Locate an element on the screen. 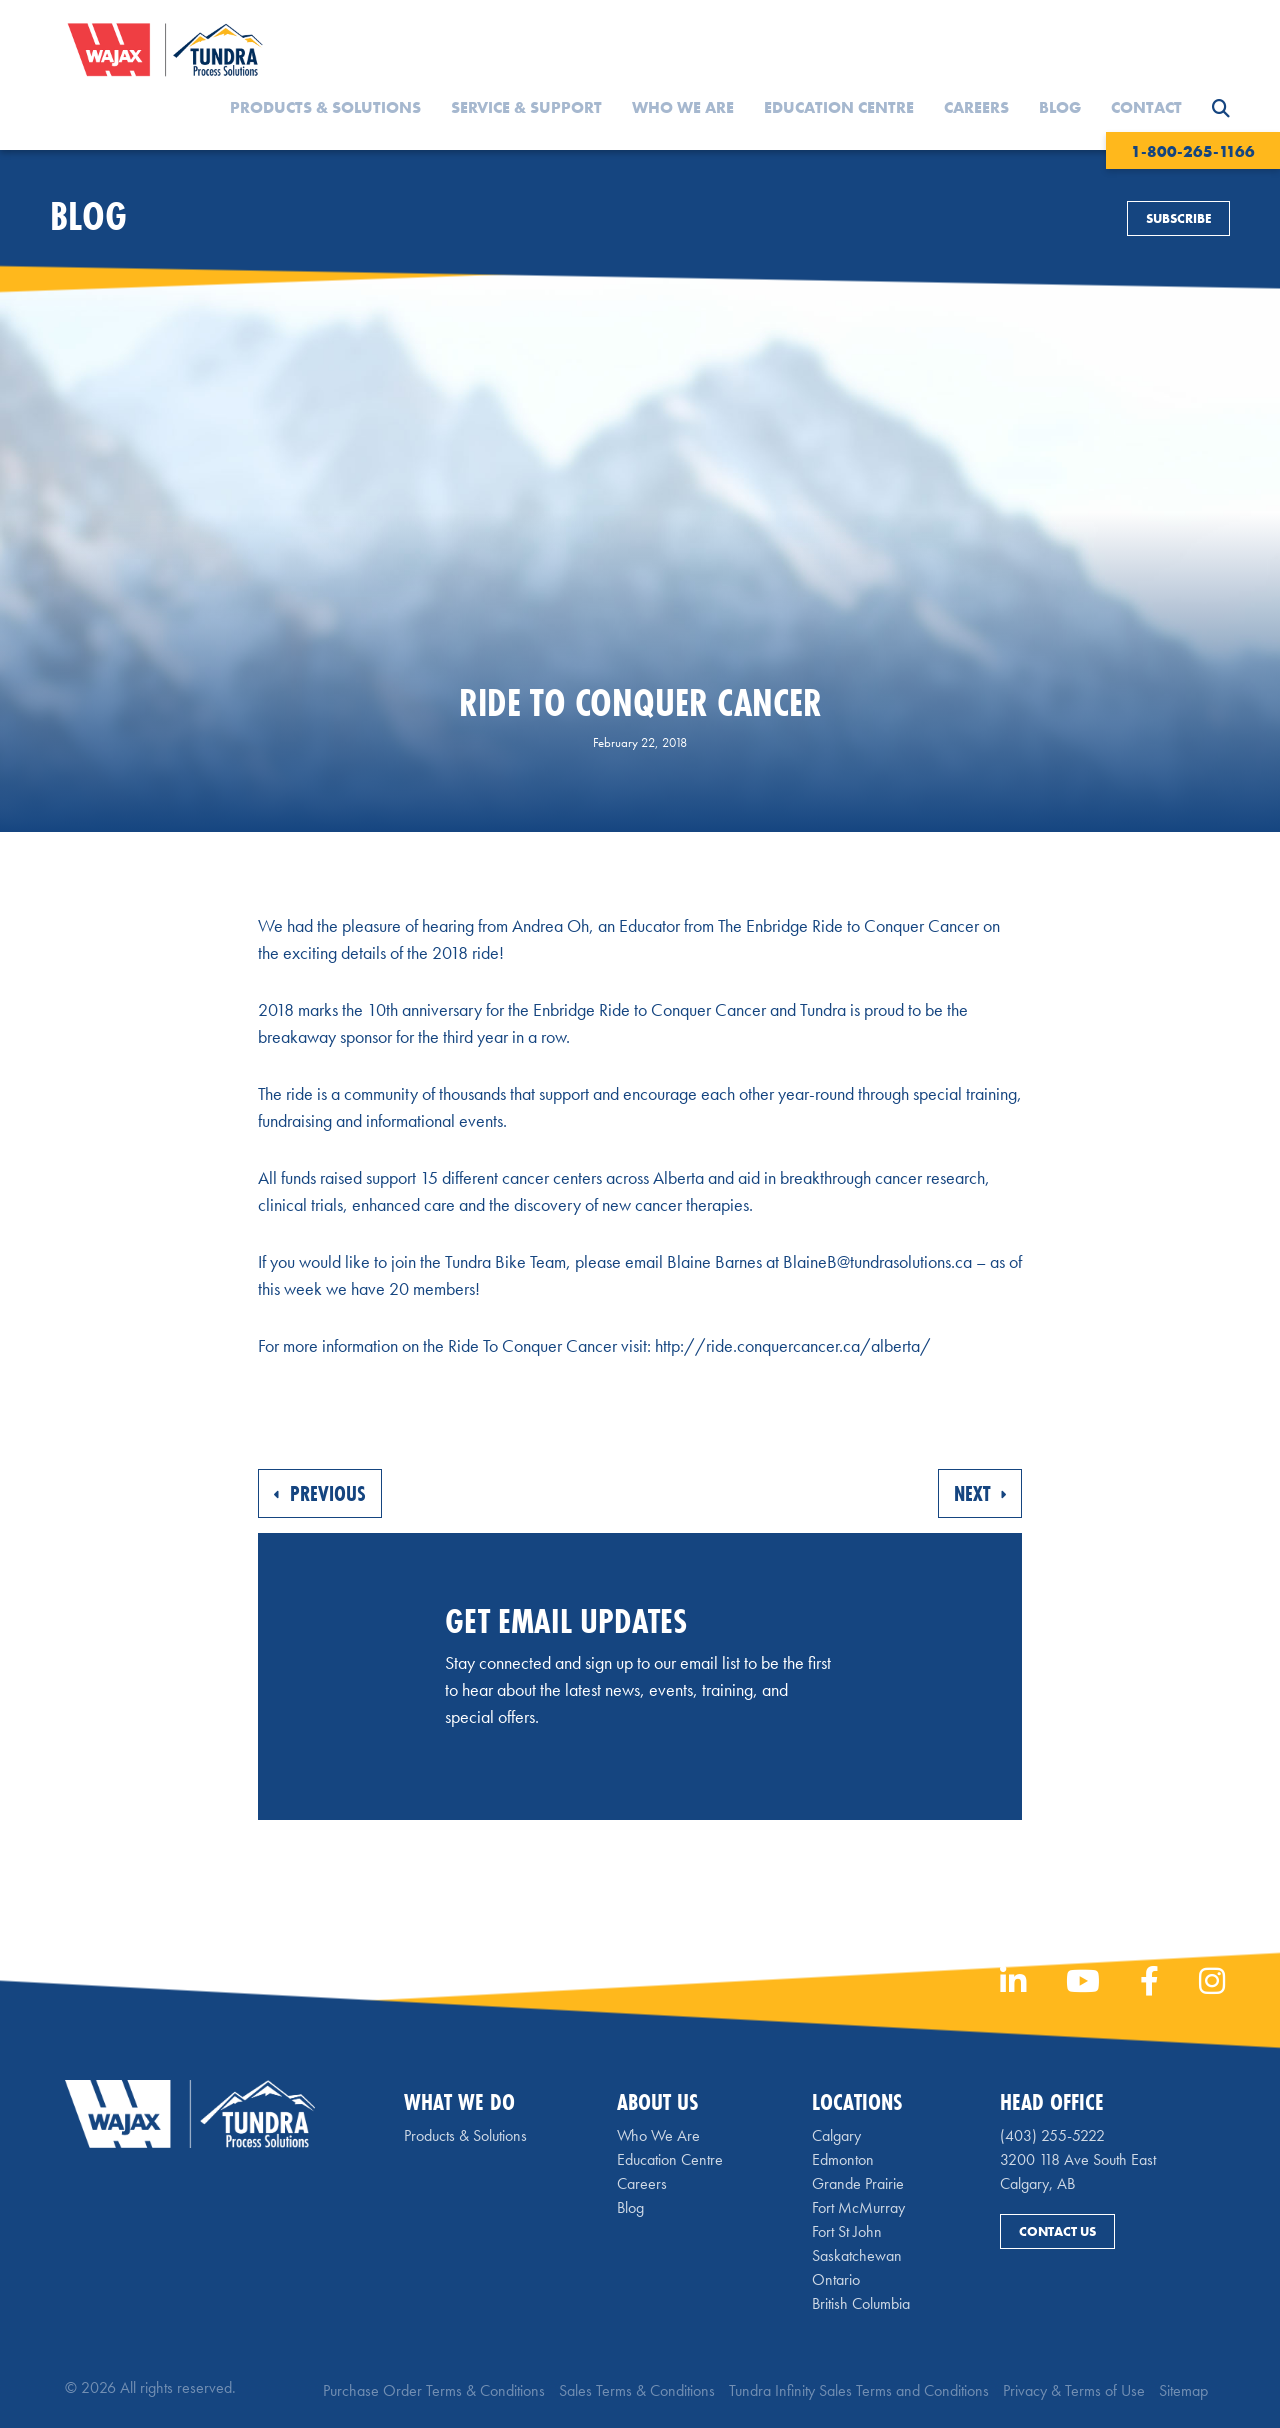 Image resolution: width=1280 pixels, height=2428 pixels. Purchase Order Terms & Conditions is located at coordinates (434, 2390).